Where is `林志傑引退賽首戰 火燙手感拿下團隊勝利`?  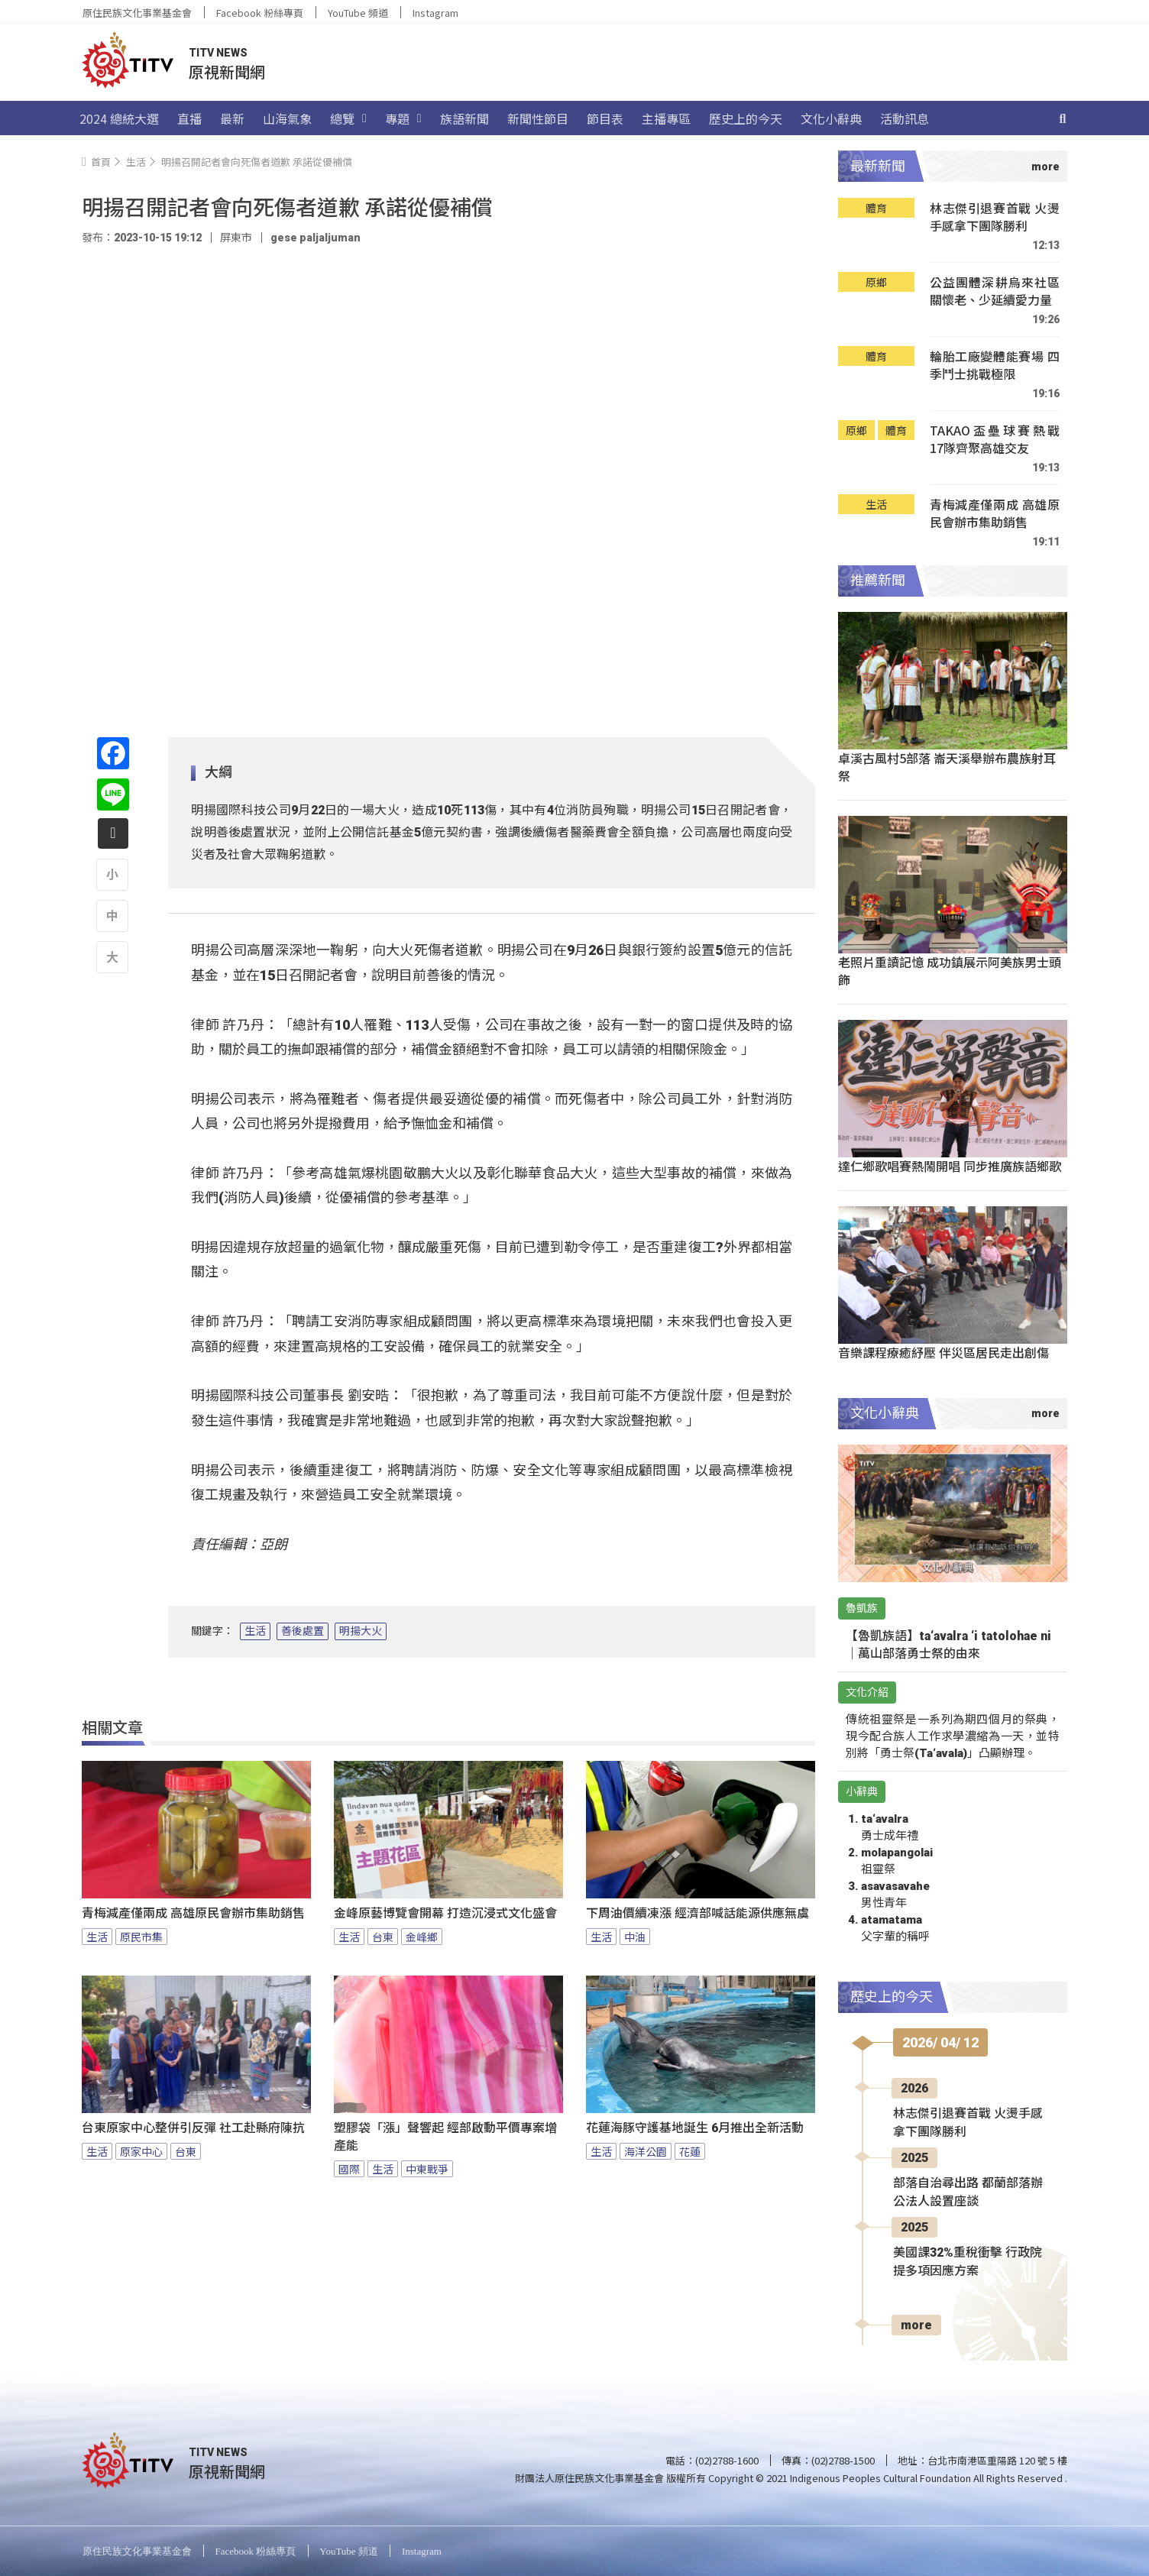
林志傑引退賽首戰 火燙手感拿下團隊勝利 is located at coordinates (995, 217).